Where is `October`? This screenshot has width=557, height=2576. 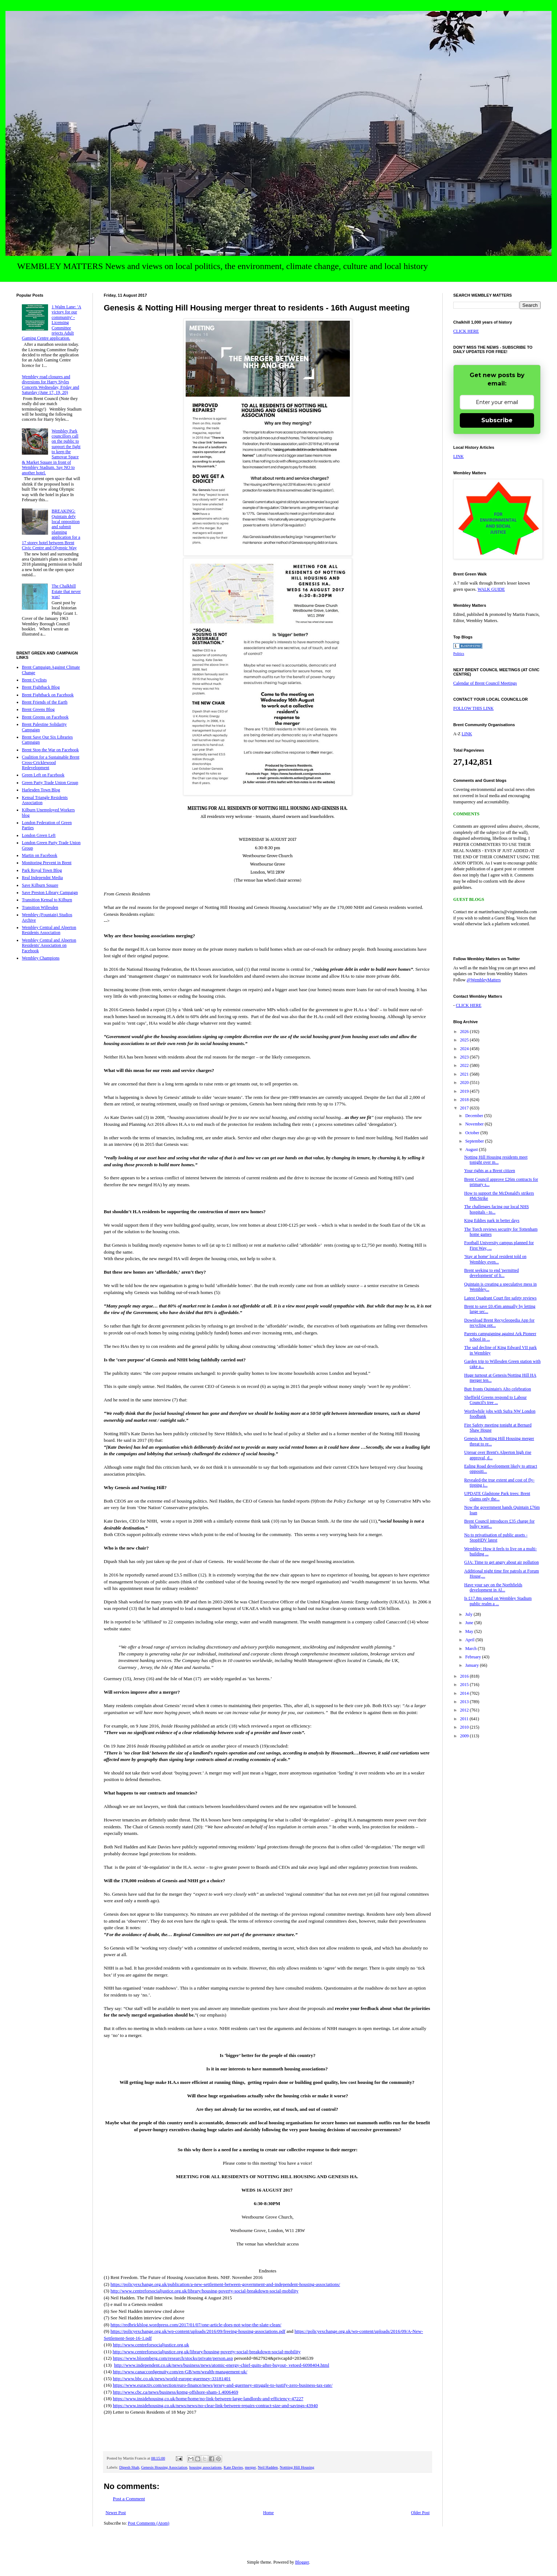 October is located at coordinates (473, 1132).